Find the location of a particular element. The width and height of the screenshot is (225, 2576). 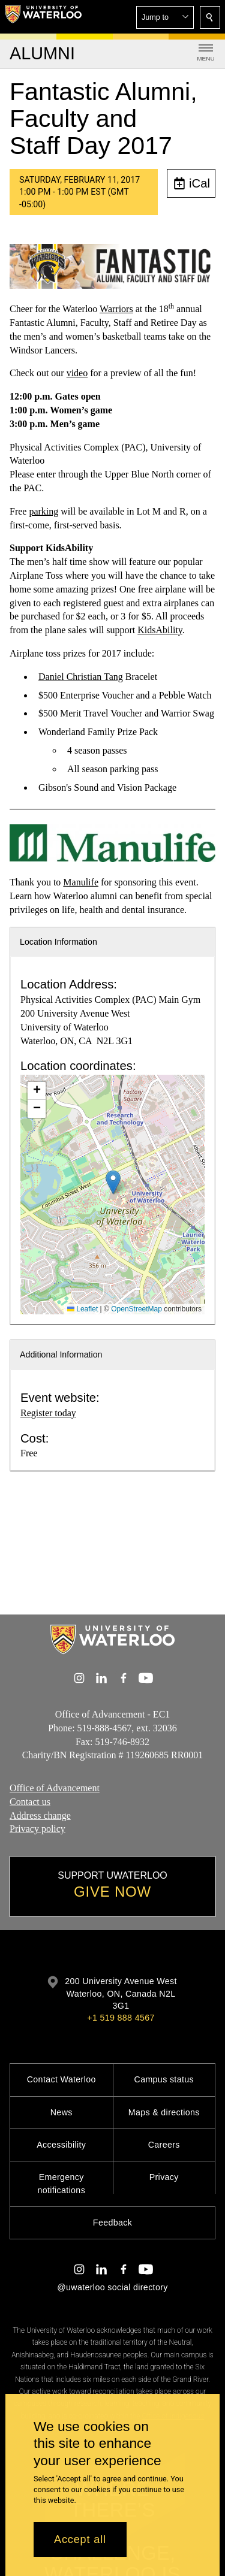

Register today is located at coordinates (48, 1413).